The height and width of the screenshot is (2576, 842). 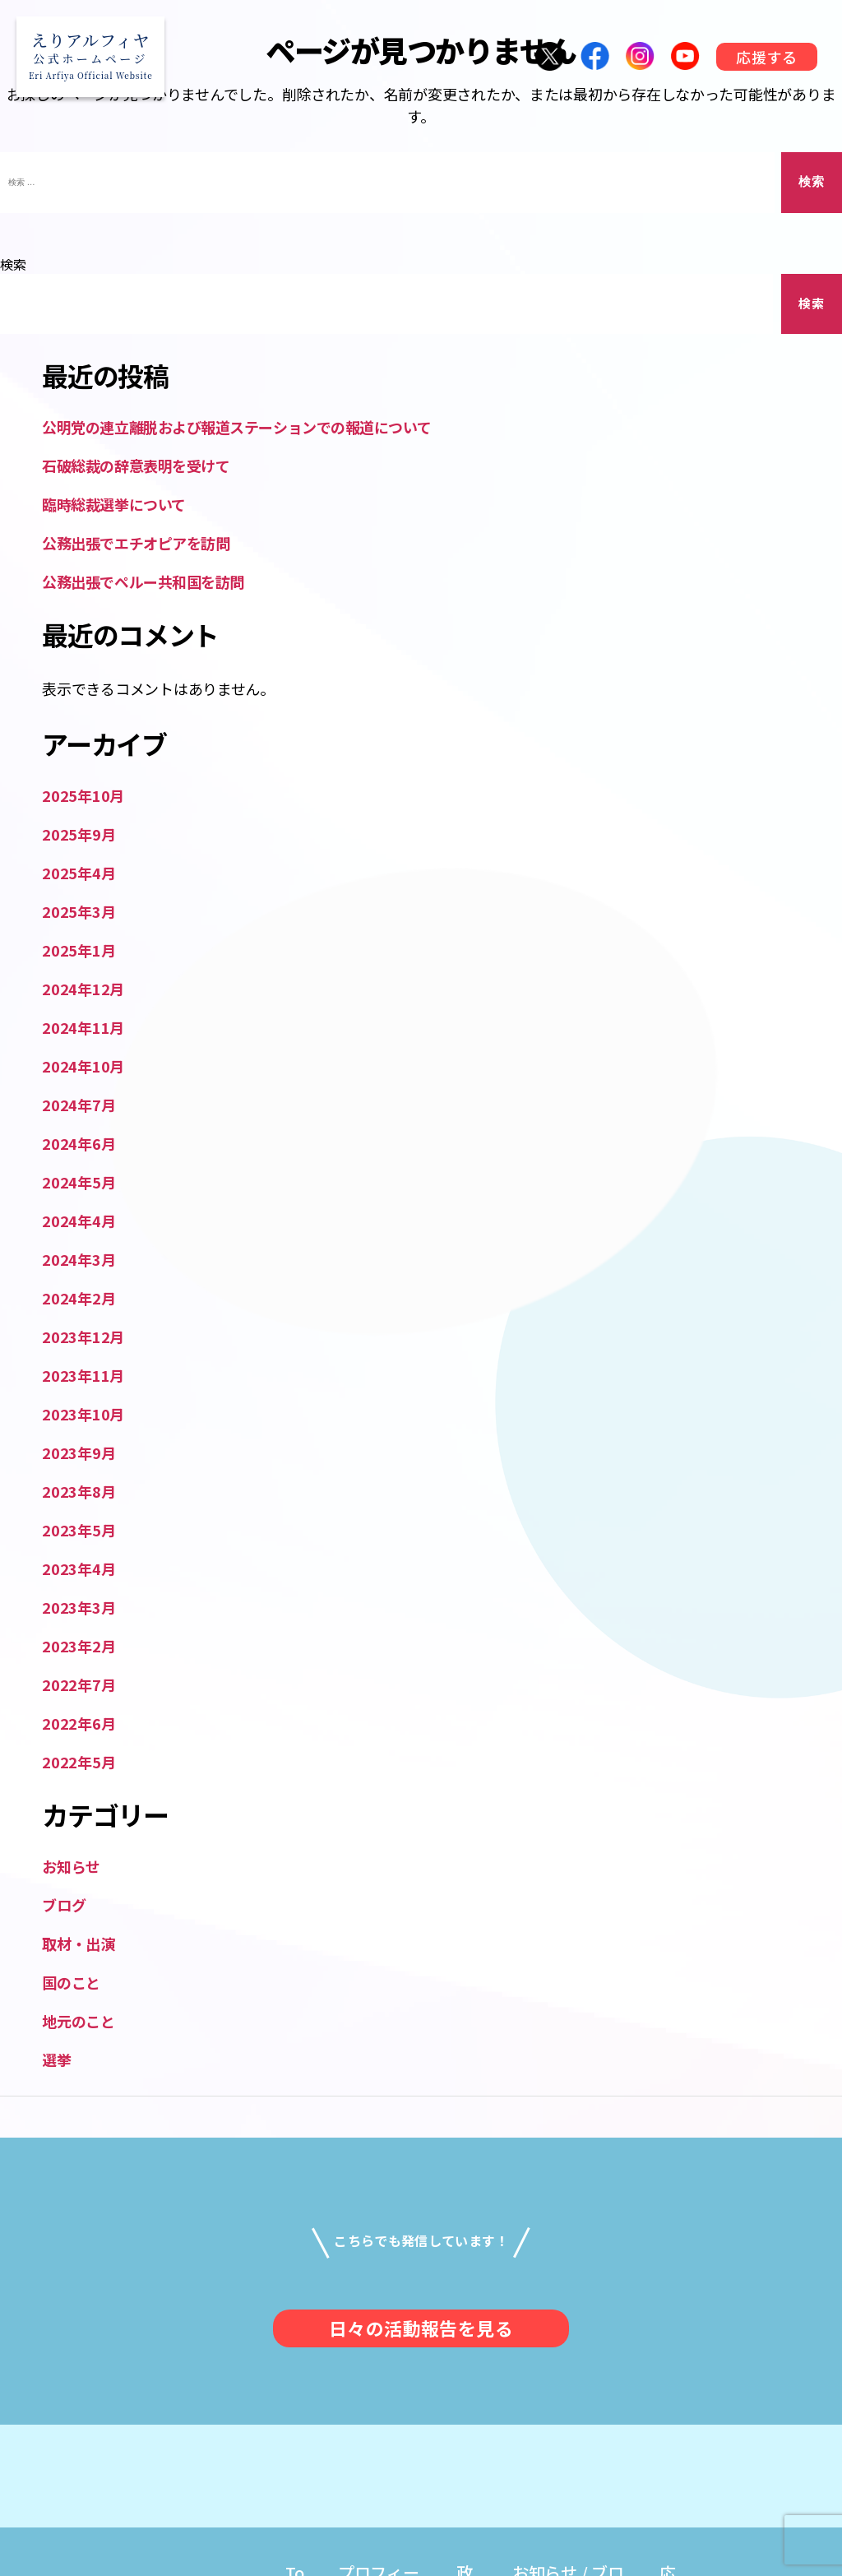 I want to click on 2024年12月, so click(x=83, y=988).